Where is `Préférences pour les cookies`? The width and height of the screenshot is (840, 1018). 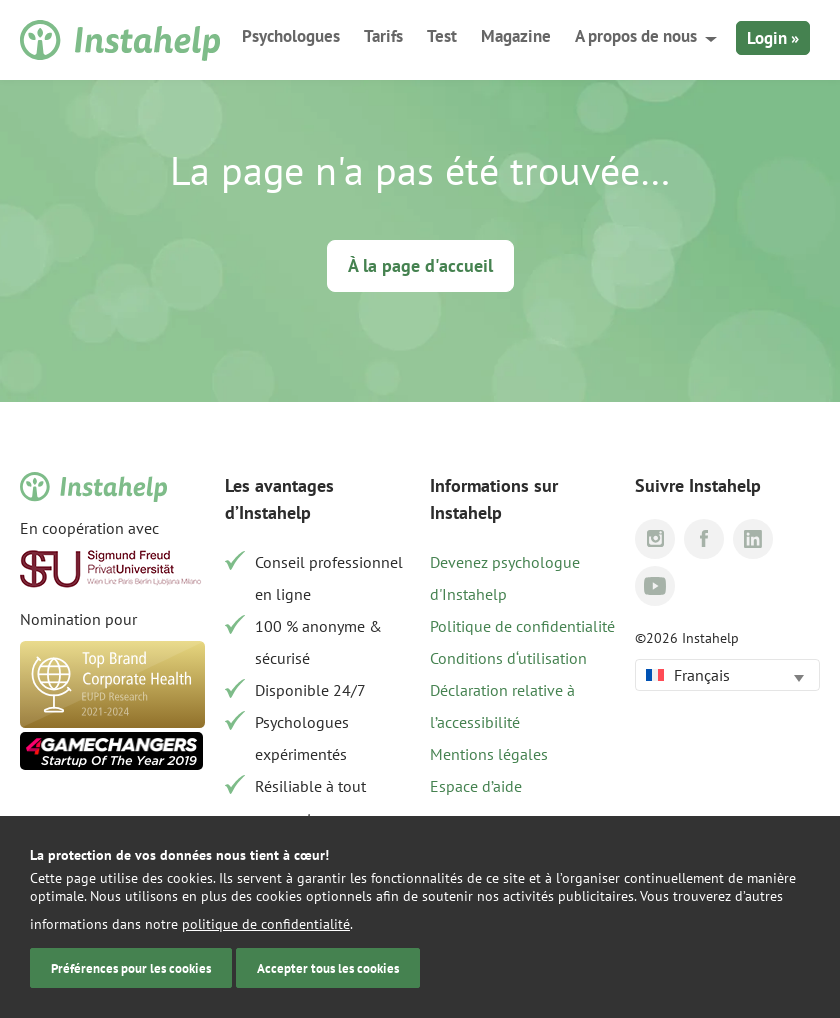 Préférences pour les cookies is located at coordinates (131, 968).